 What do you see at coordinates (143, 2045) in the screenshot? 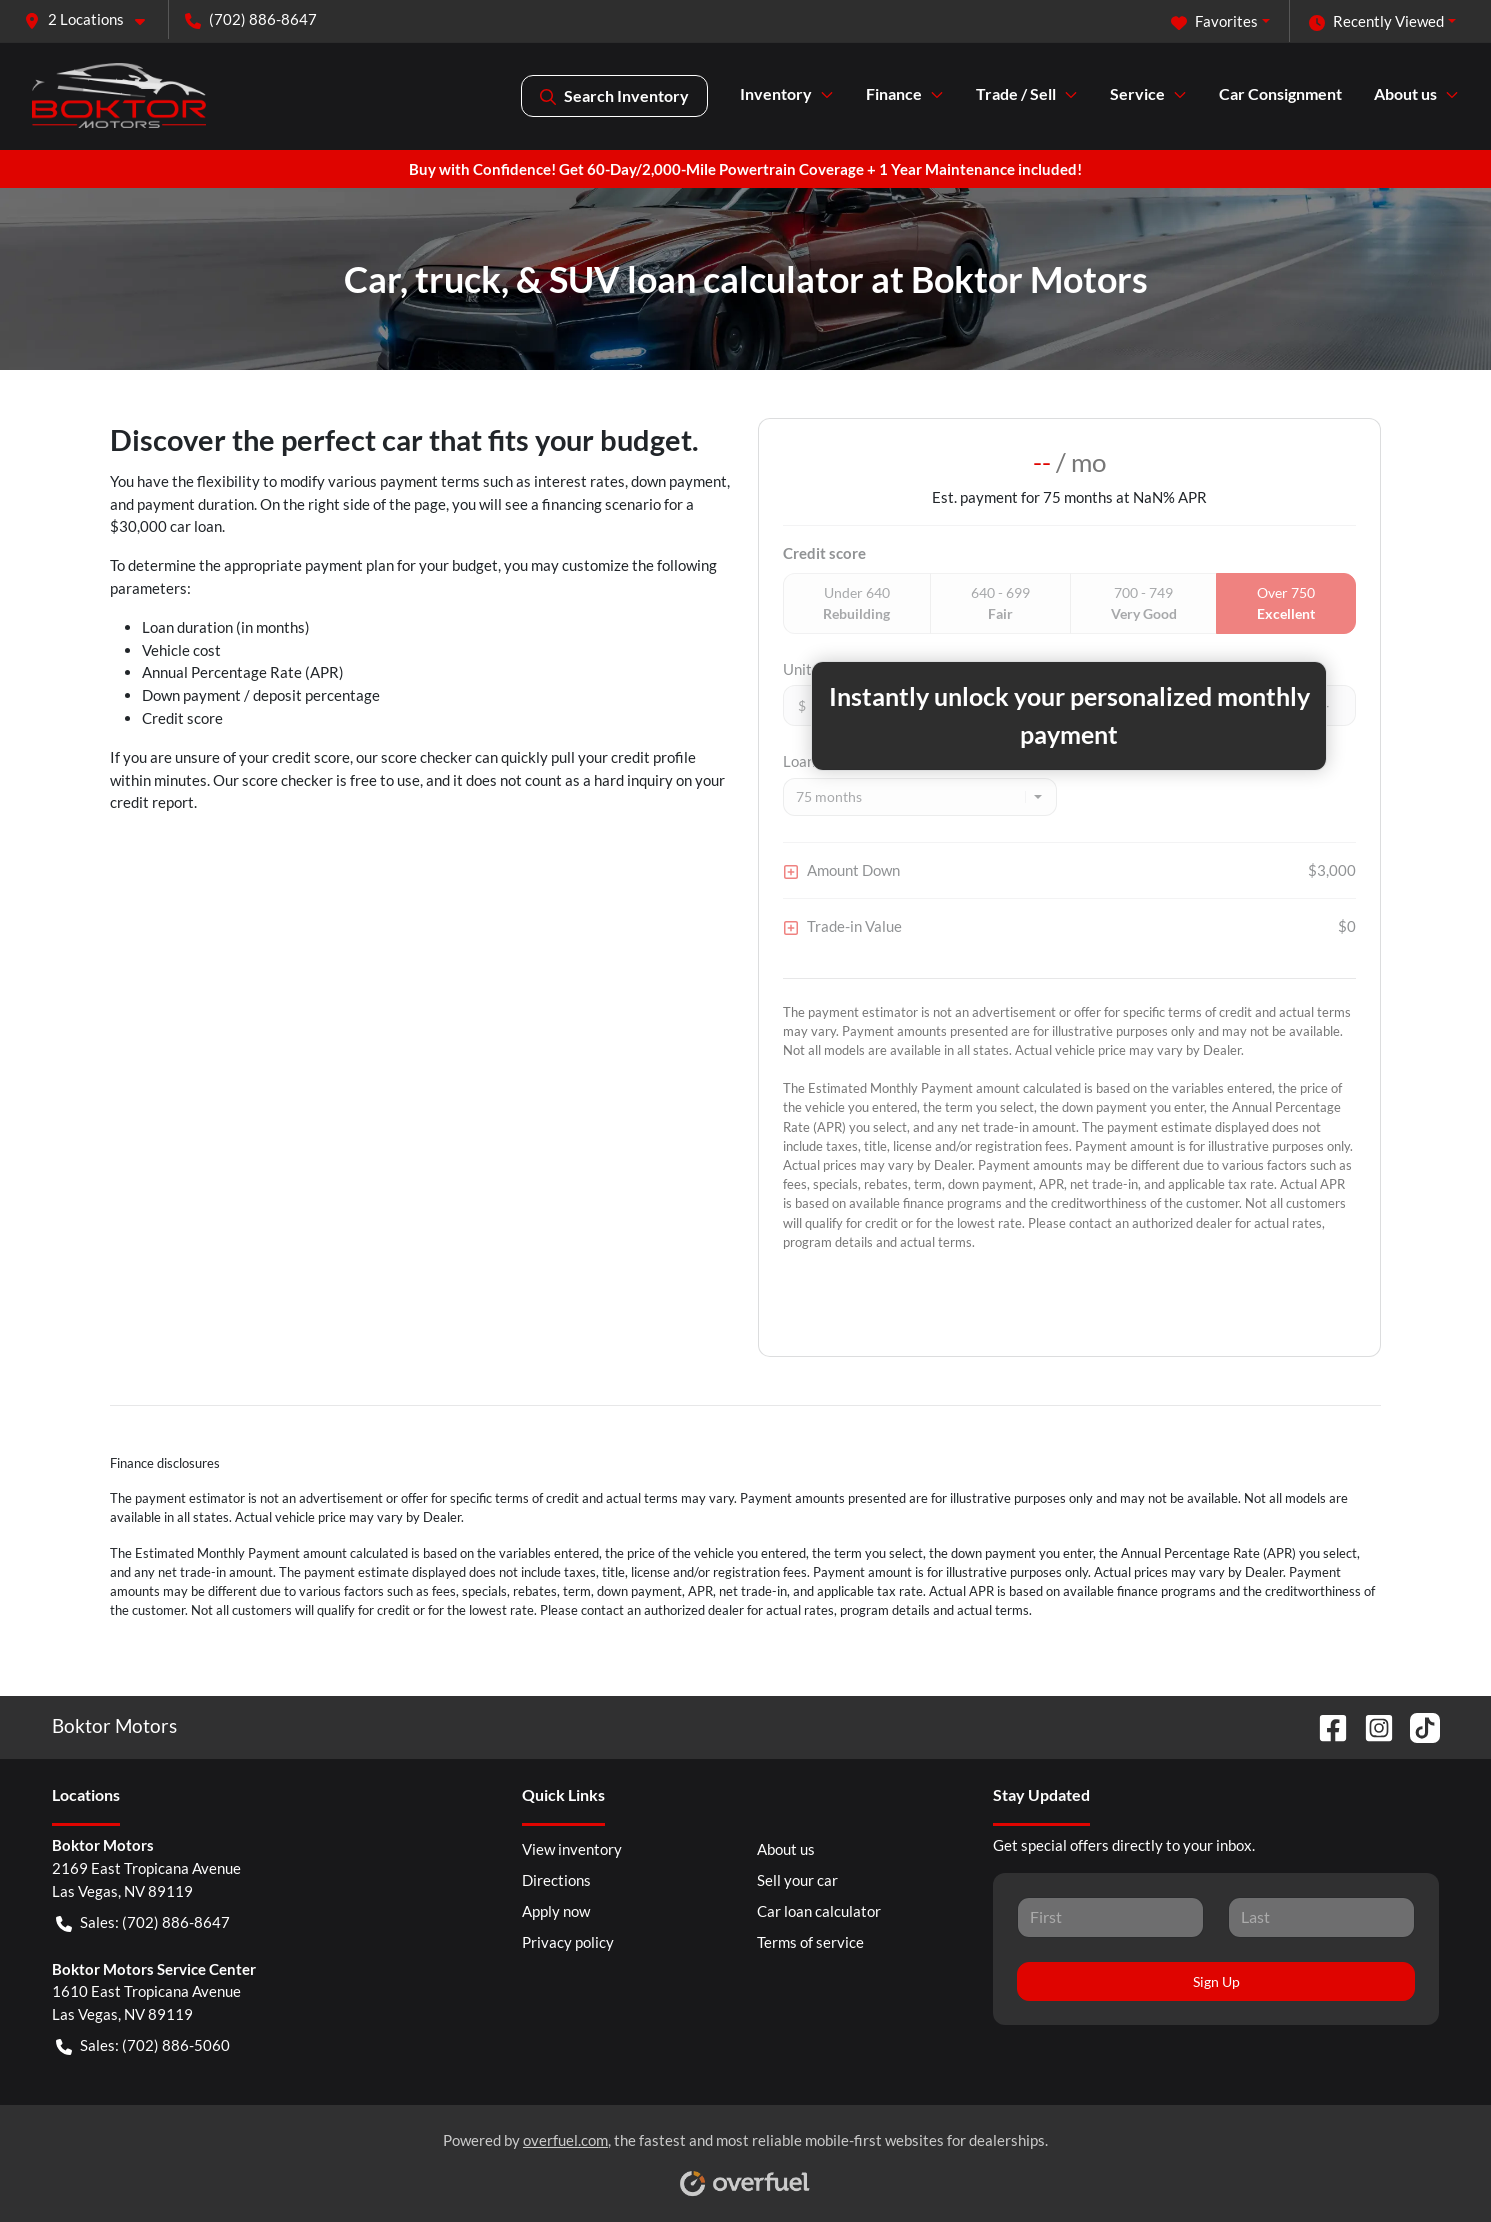
I see `Sales: (702) 886-5060 [button]` at bounding box center [143, 2045].